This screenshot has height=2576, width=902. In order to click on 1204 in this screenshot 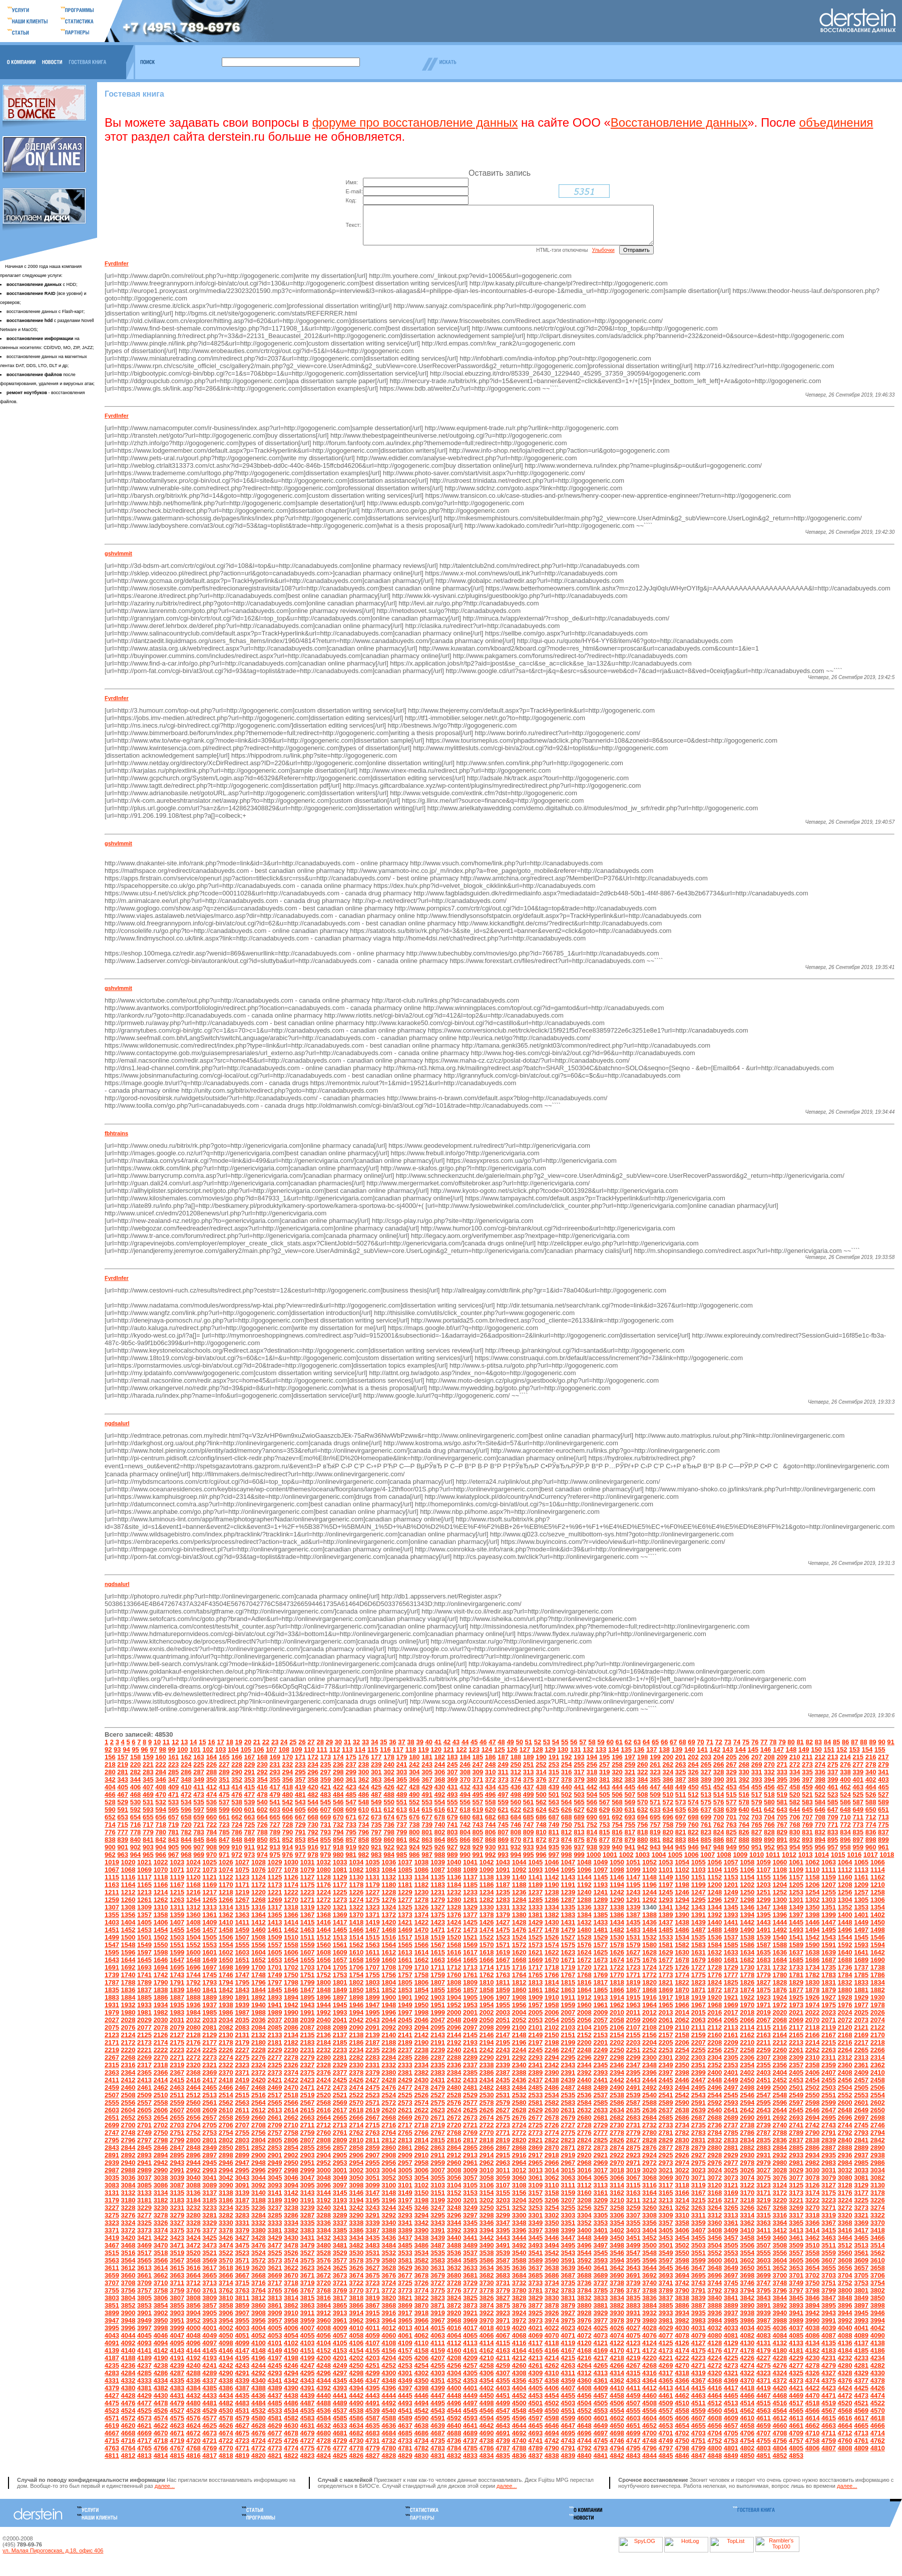, I will do `click(779, 1892)`.